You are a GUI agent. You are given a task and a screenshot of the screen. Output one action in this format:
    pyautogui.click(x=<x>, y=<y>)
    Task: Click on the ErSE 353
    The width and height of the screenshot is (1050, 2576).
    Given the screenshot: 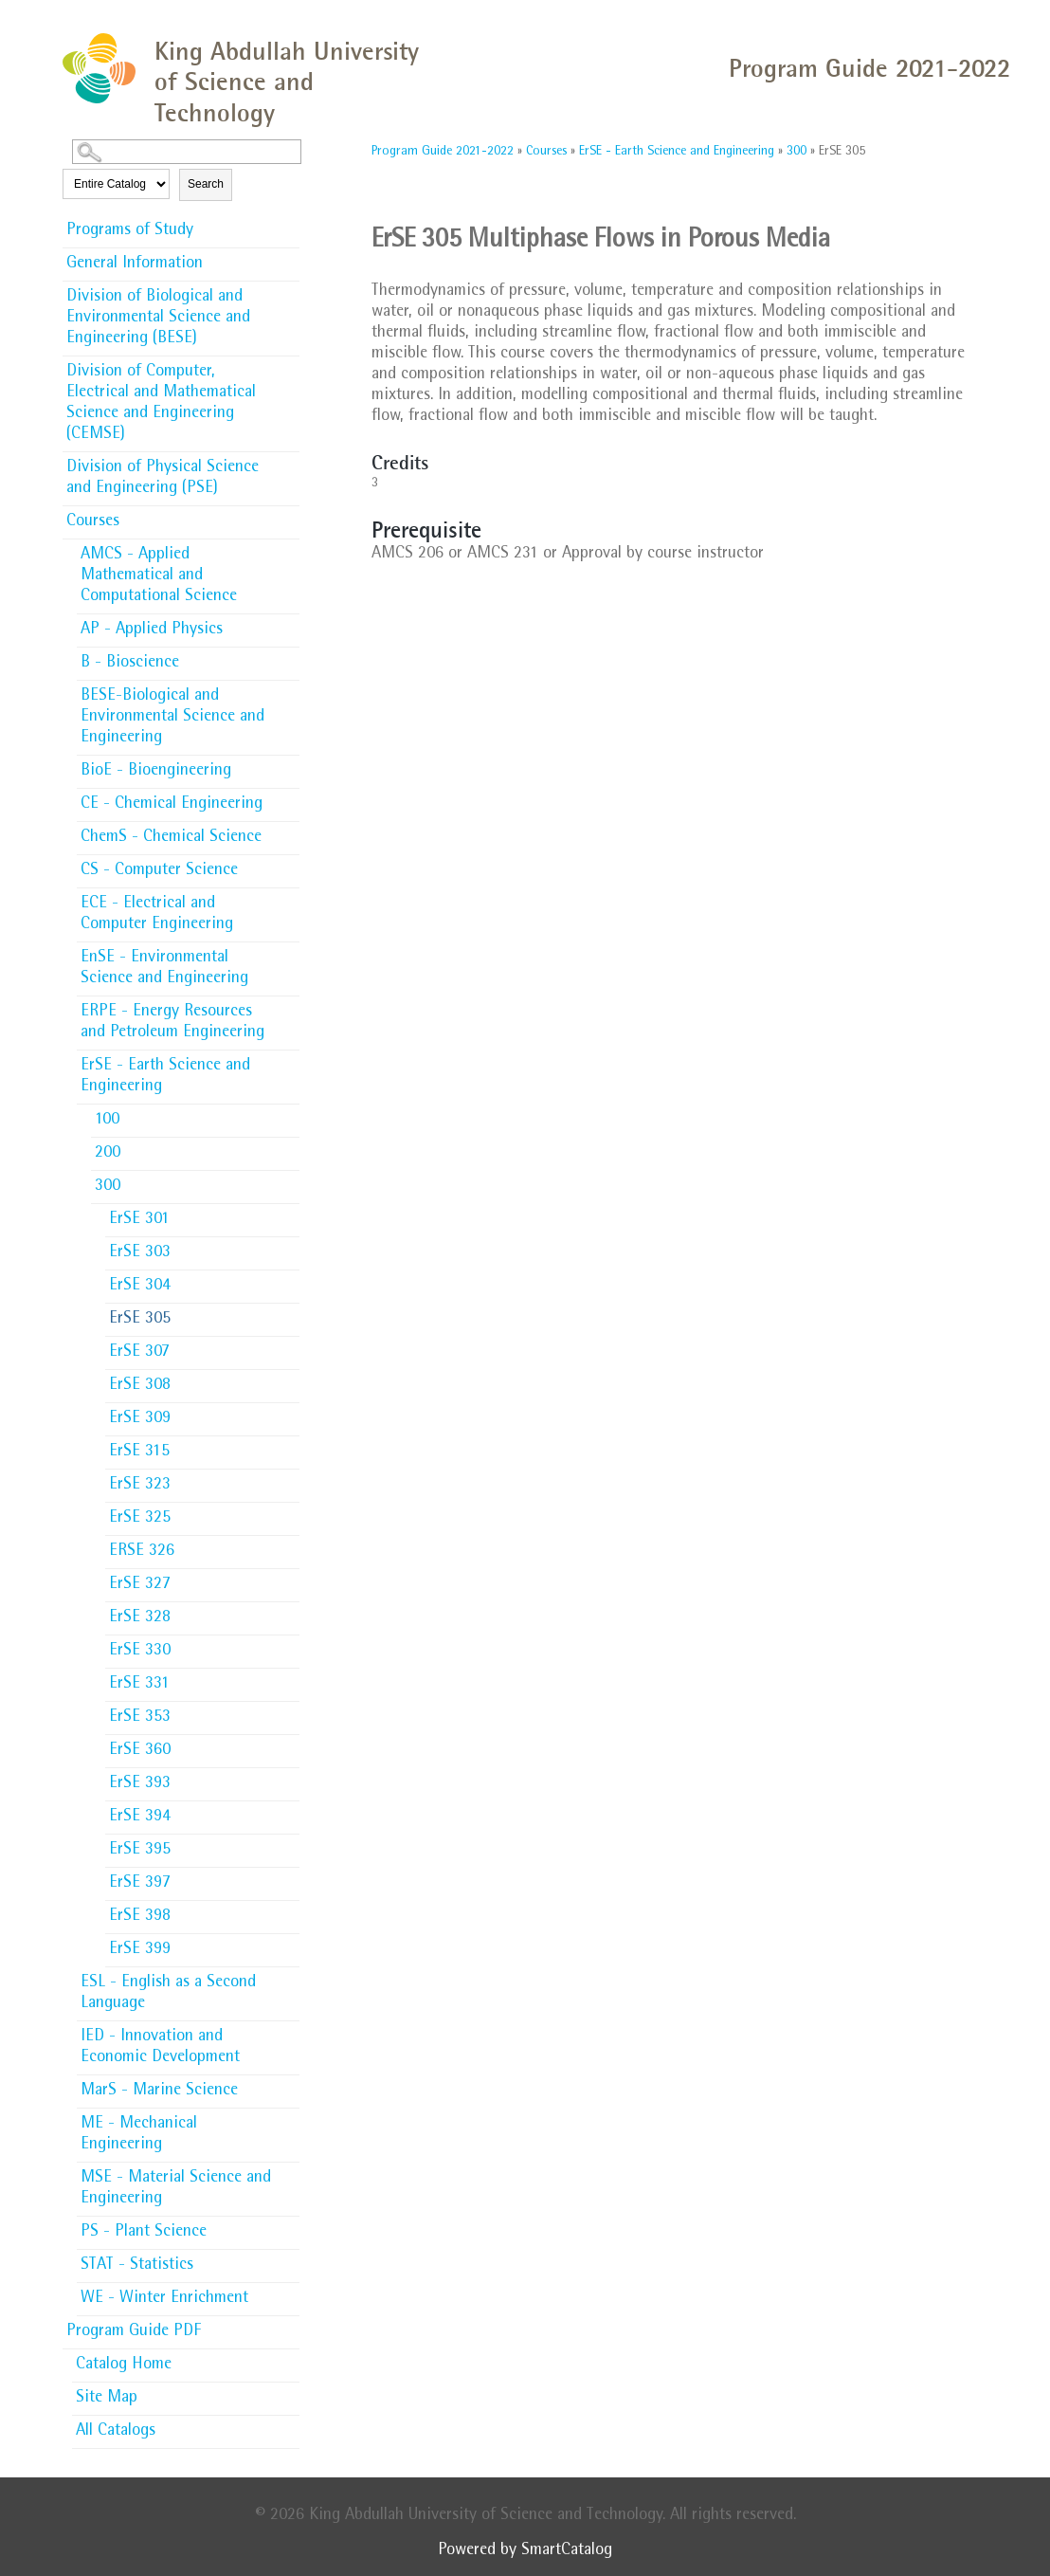 What is the action you would take?
    pyautogui.click(x=140, y=1717)
    